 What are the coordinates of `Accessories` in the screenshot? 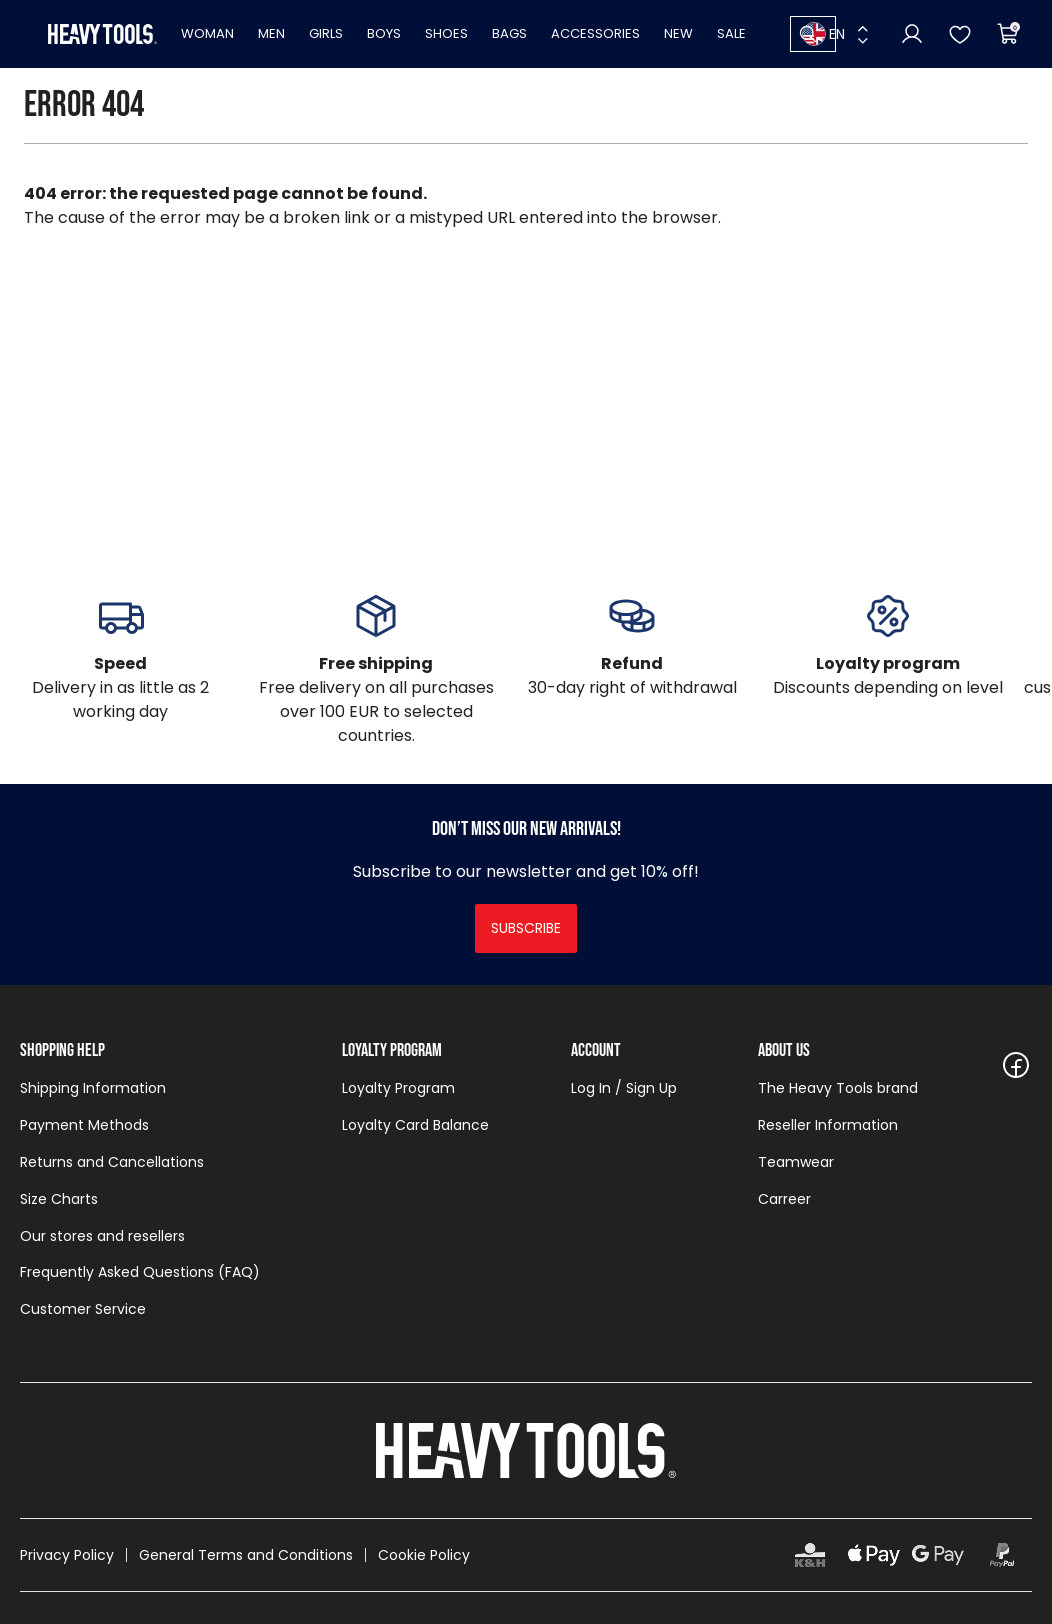 It's located at (595, 33).